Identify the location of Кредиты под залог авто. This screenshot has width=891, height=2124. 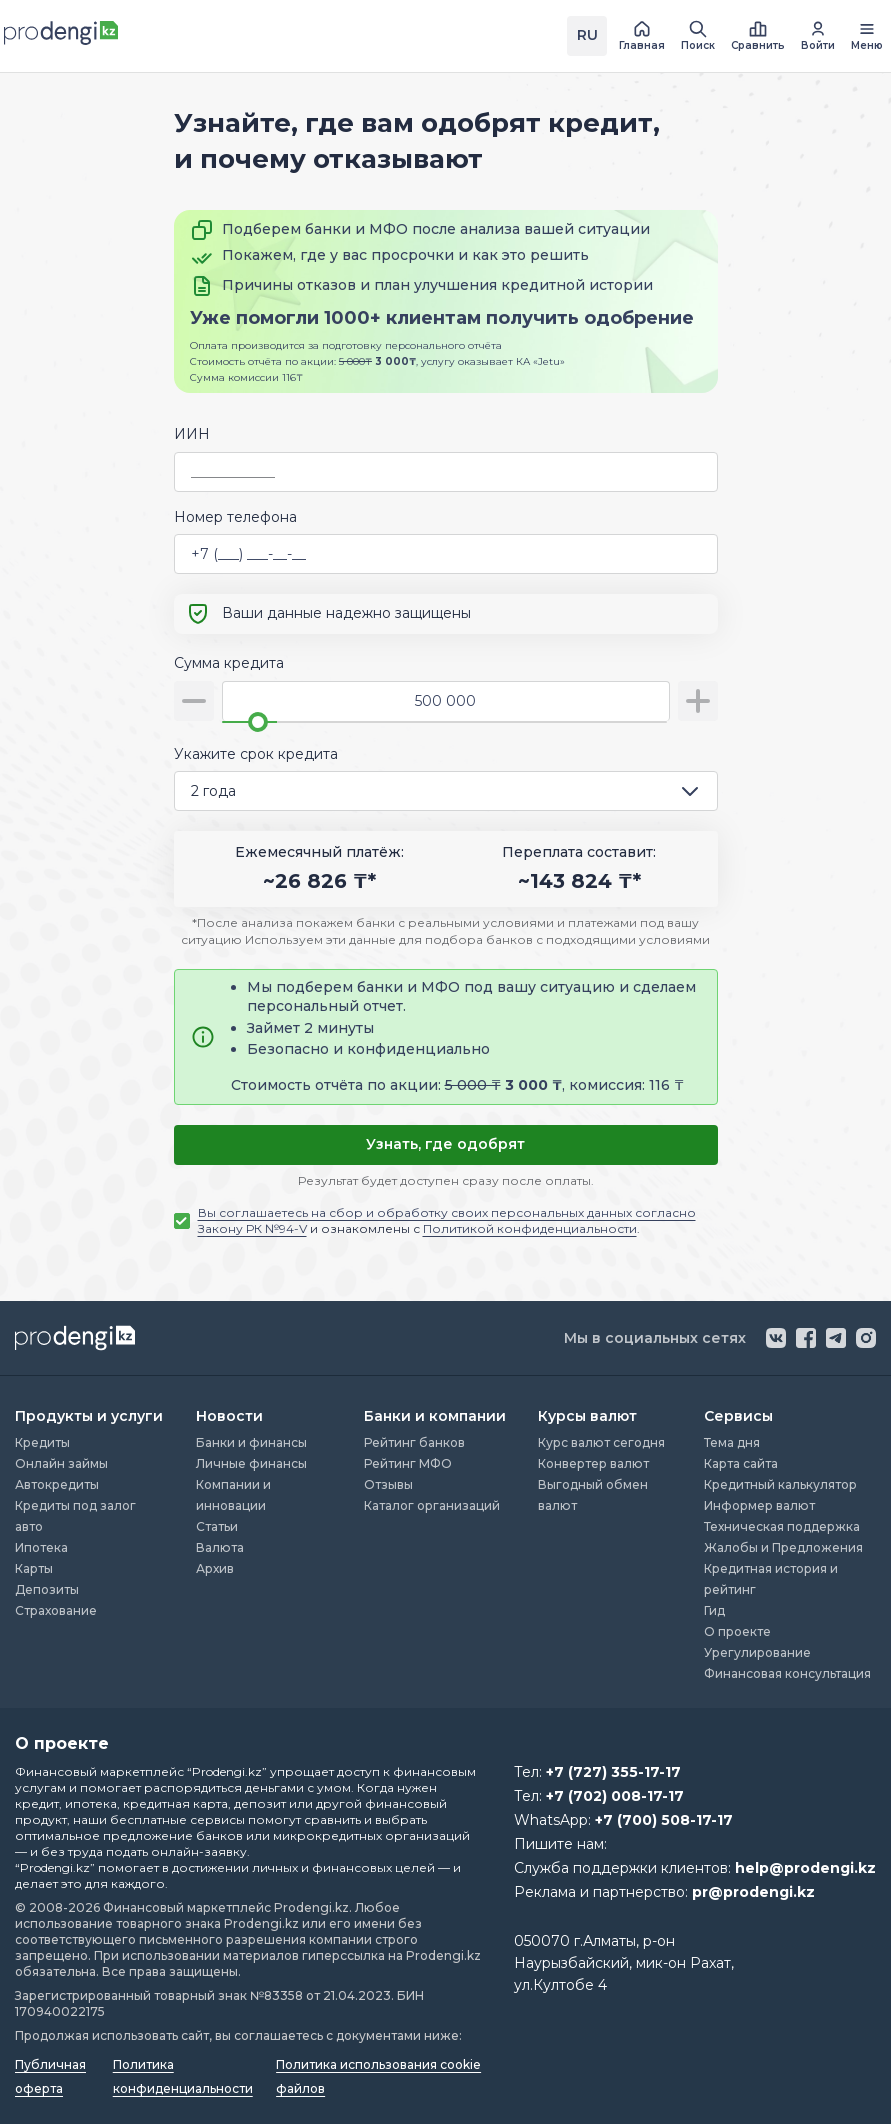
(75, 1516).